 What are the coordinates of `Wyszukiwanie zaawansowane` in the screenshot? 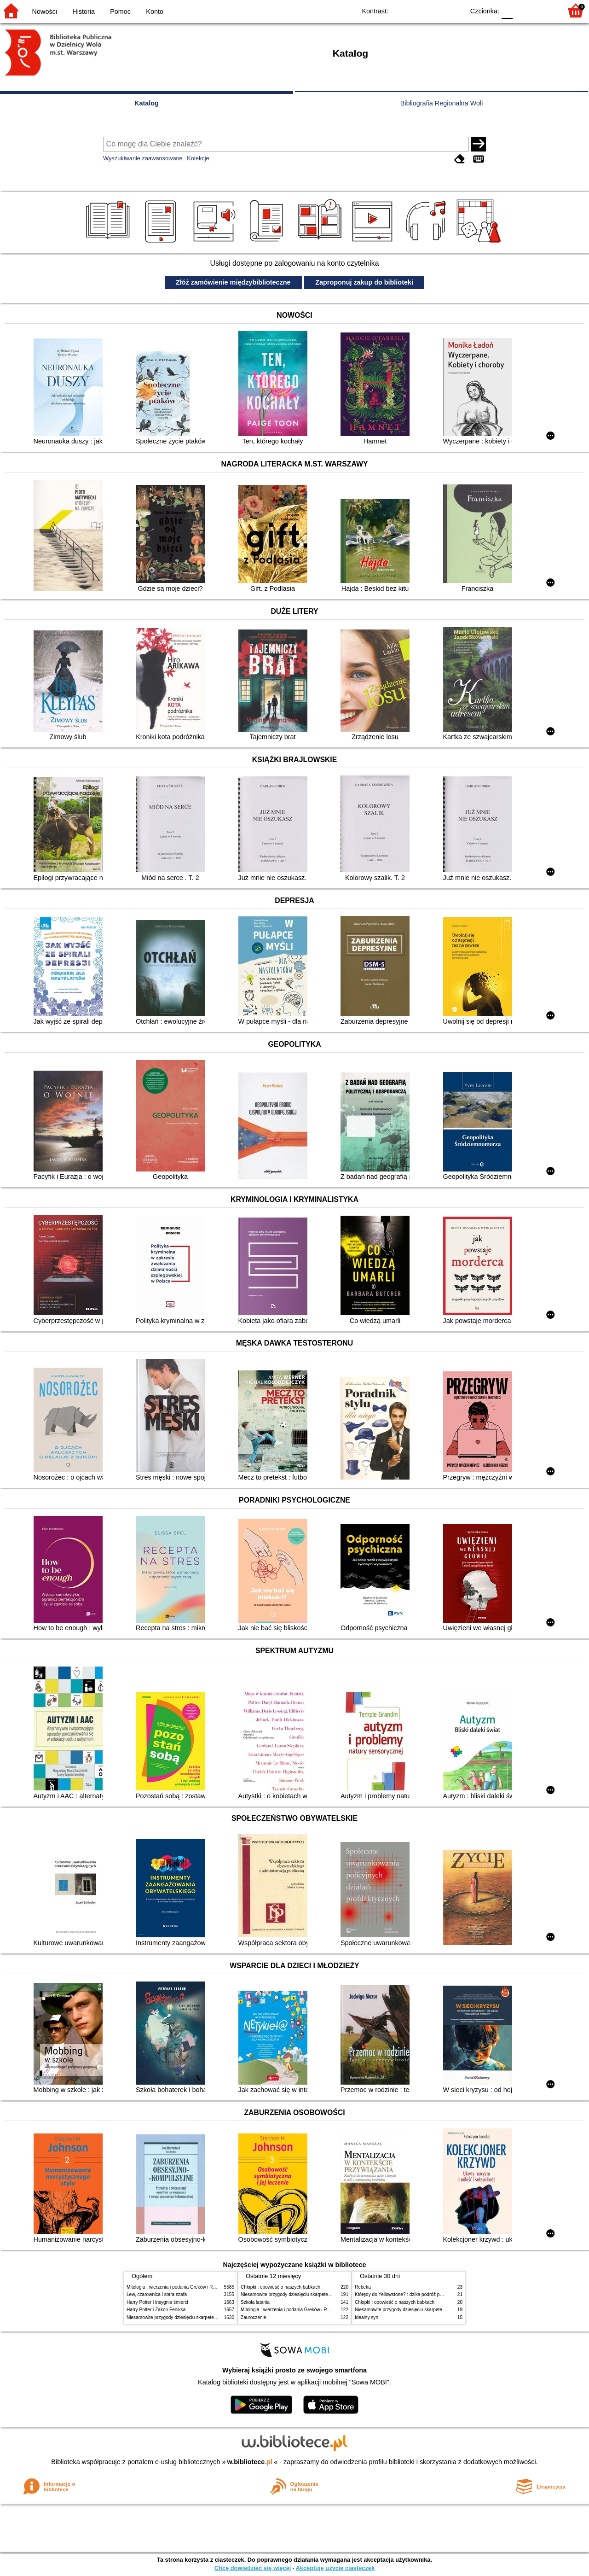 It's located at (143, 158).